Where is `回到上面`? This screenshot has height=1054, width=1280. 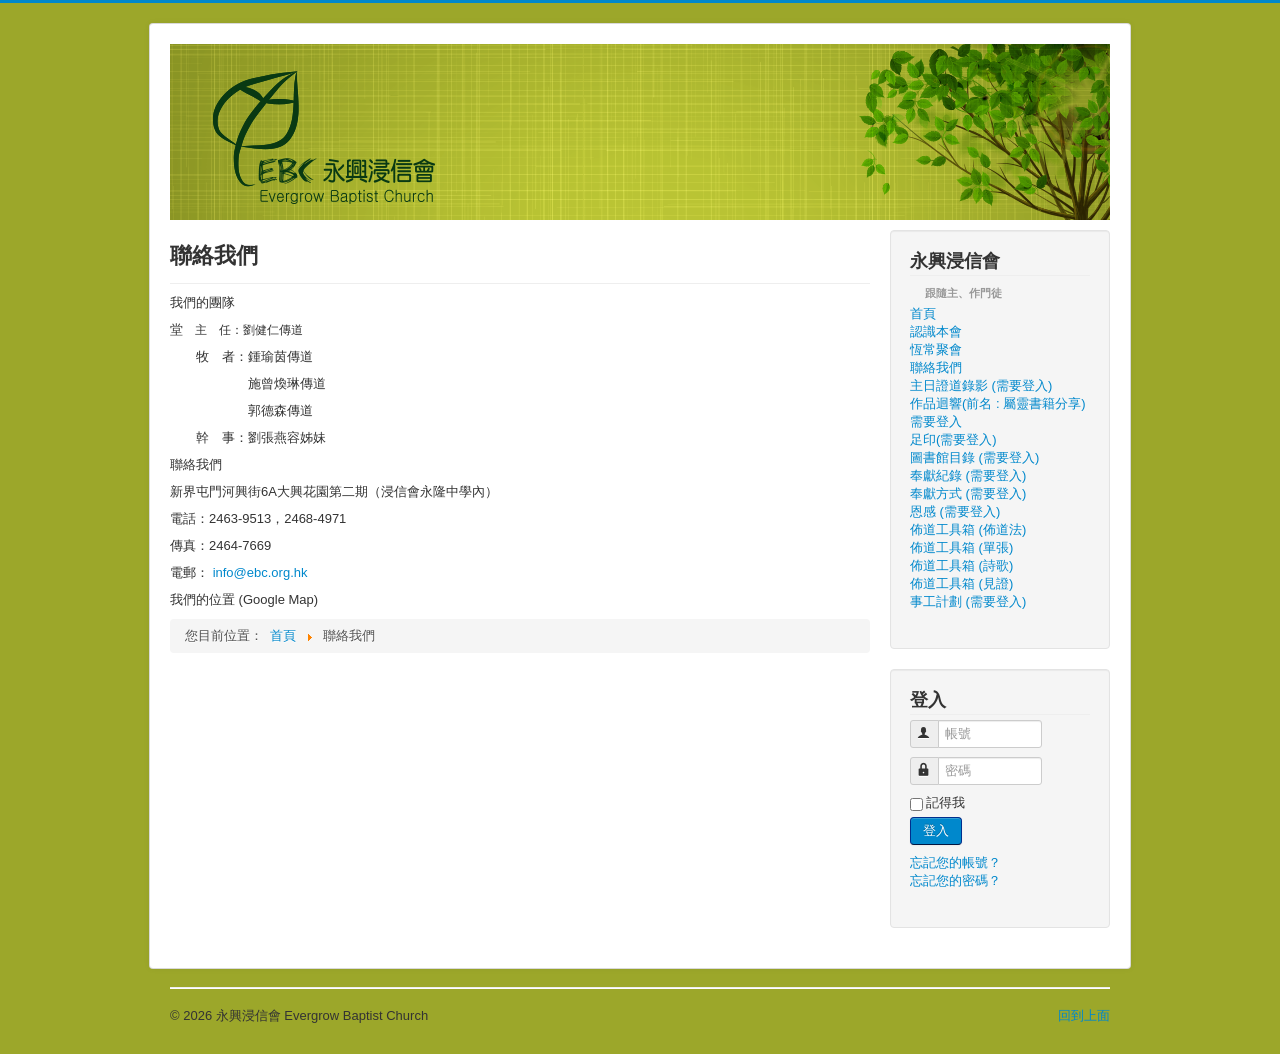 回到上面 is located at coordinates (1084, 1015).